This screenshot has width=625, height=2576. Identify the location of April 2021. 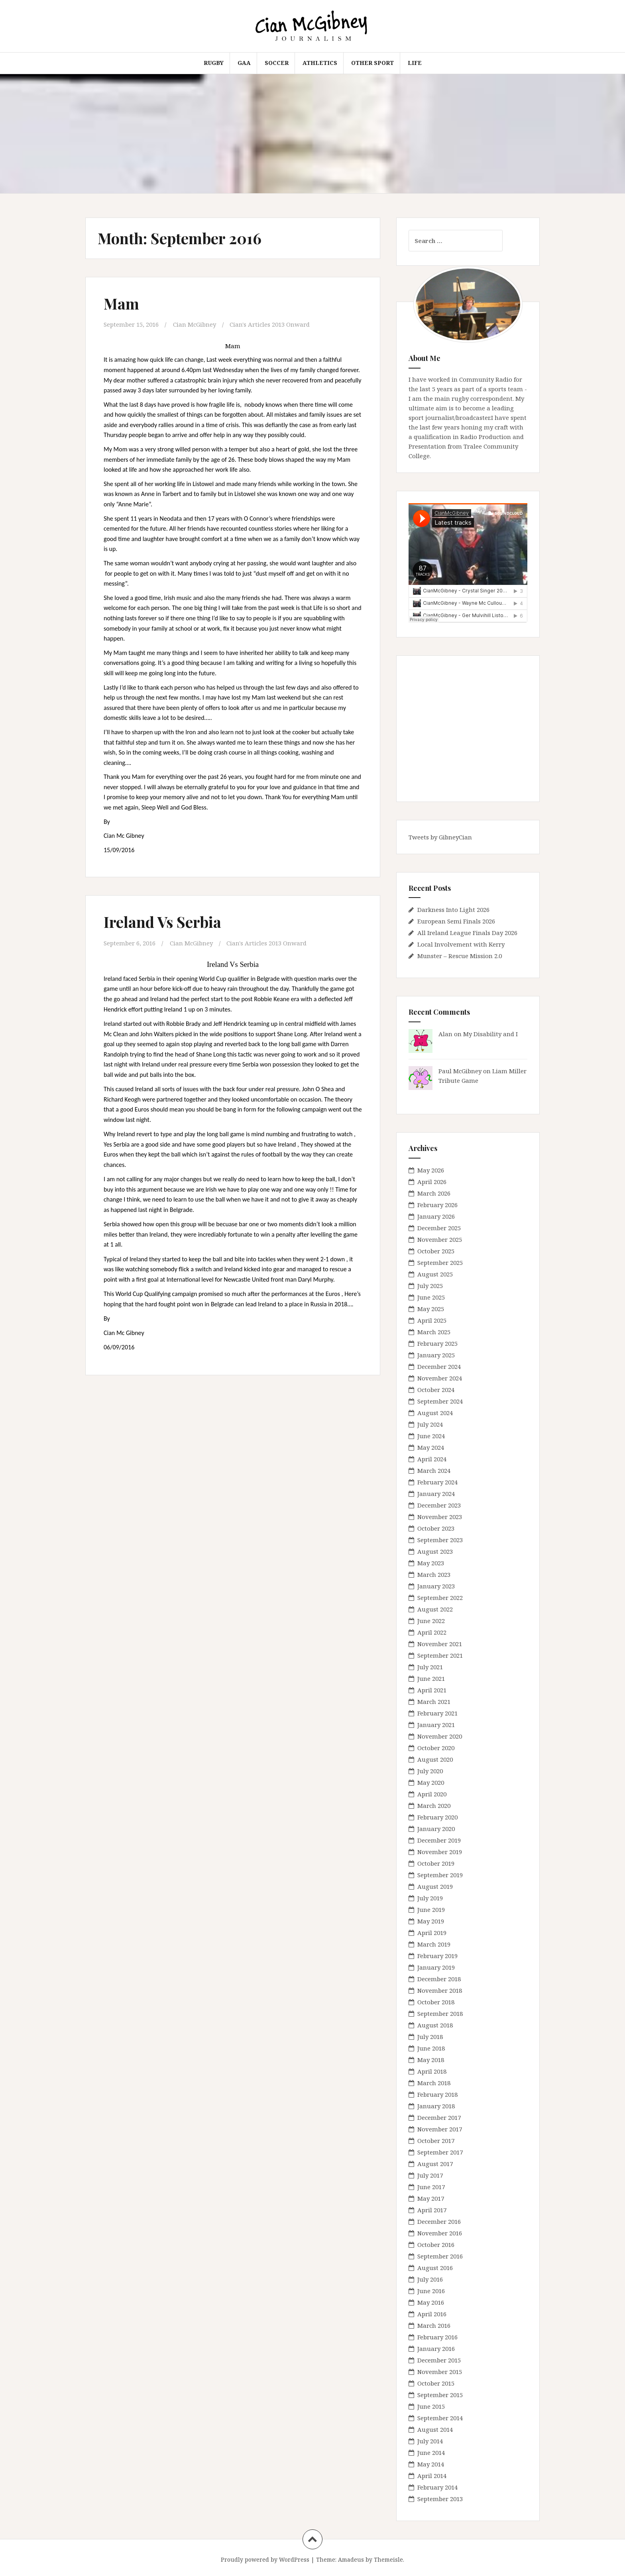
(431, 1690).